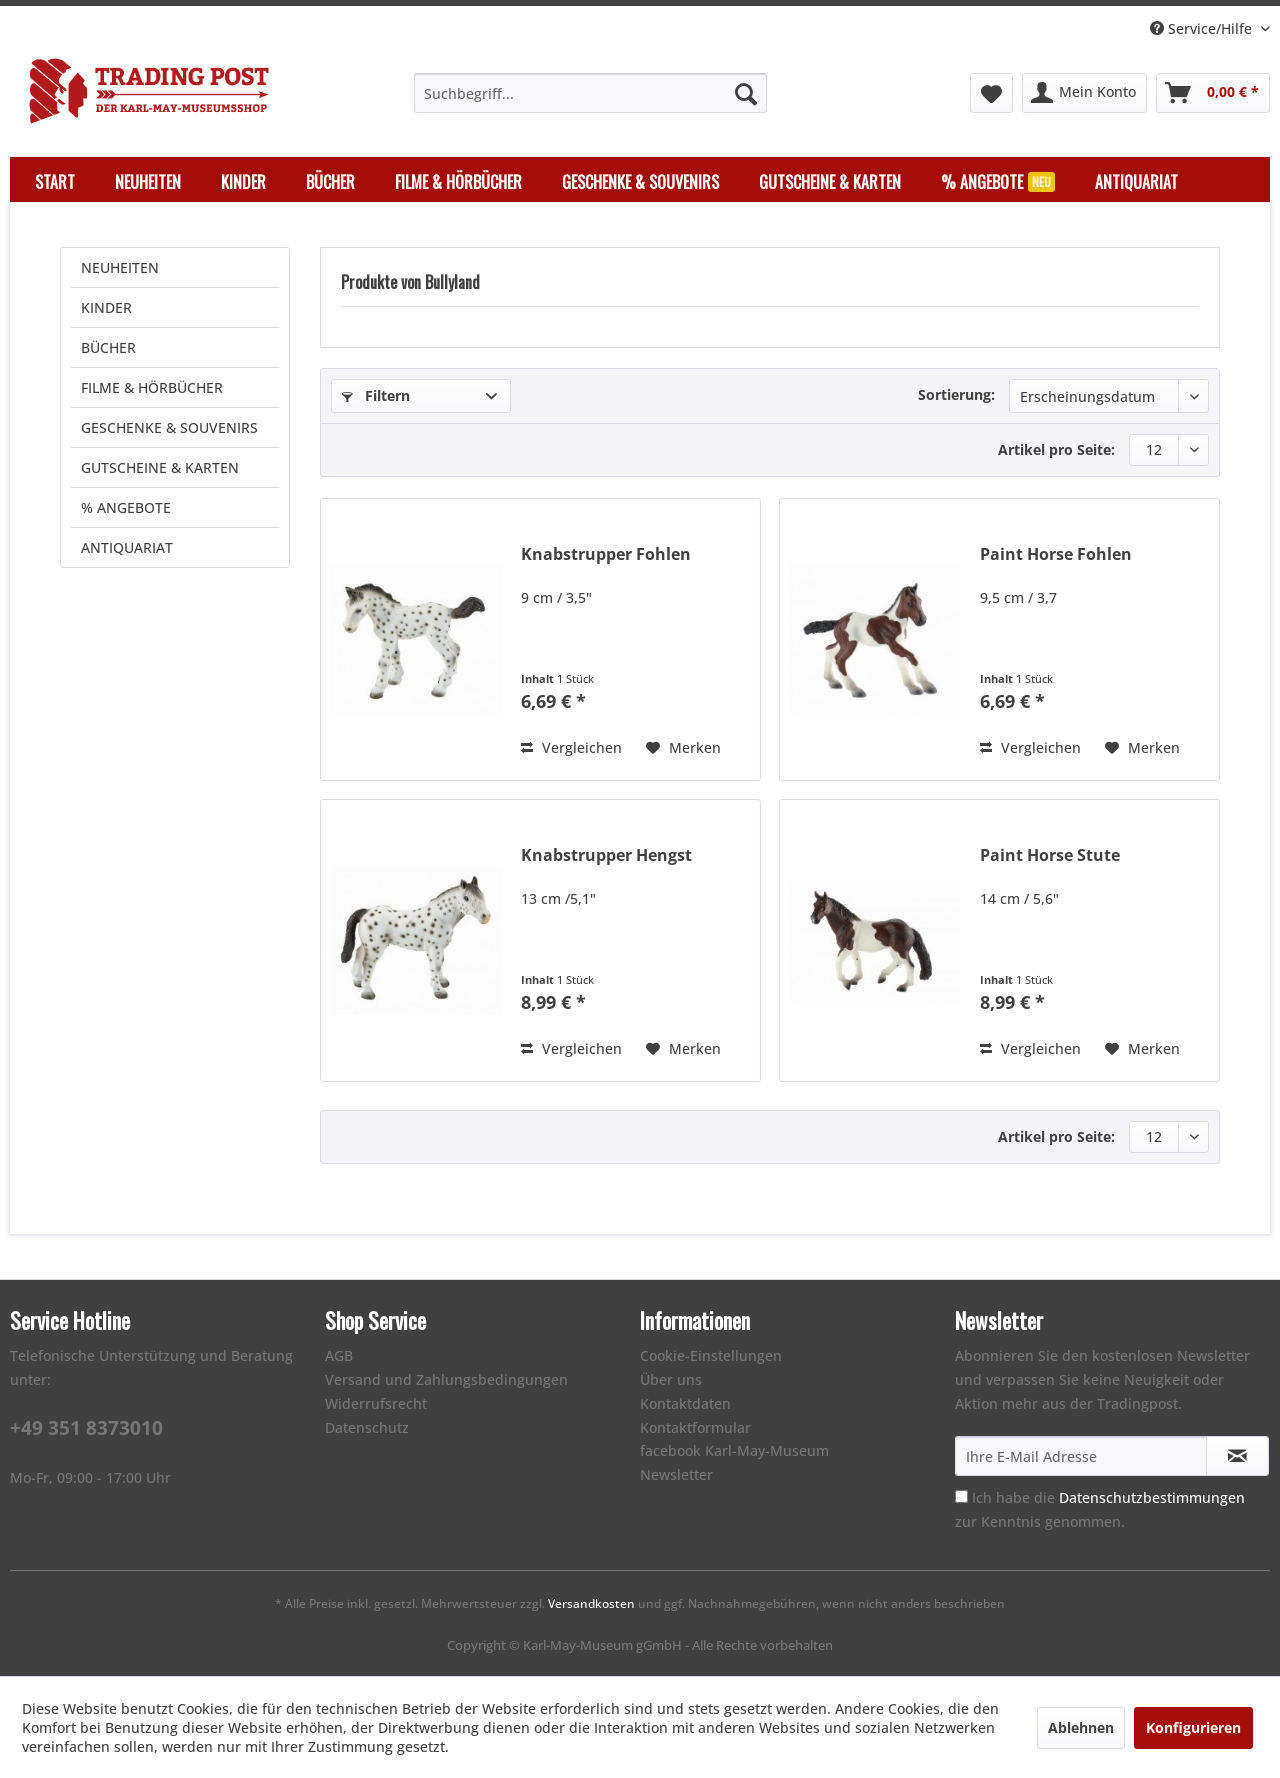  I want to click on [% ANGEBOTE], so click(998, 182).